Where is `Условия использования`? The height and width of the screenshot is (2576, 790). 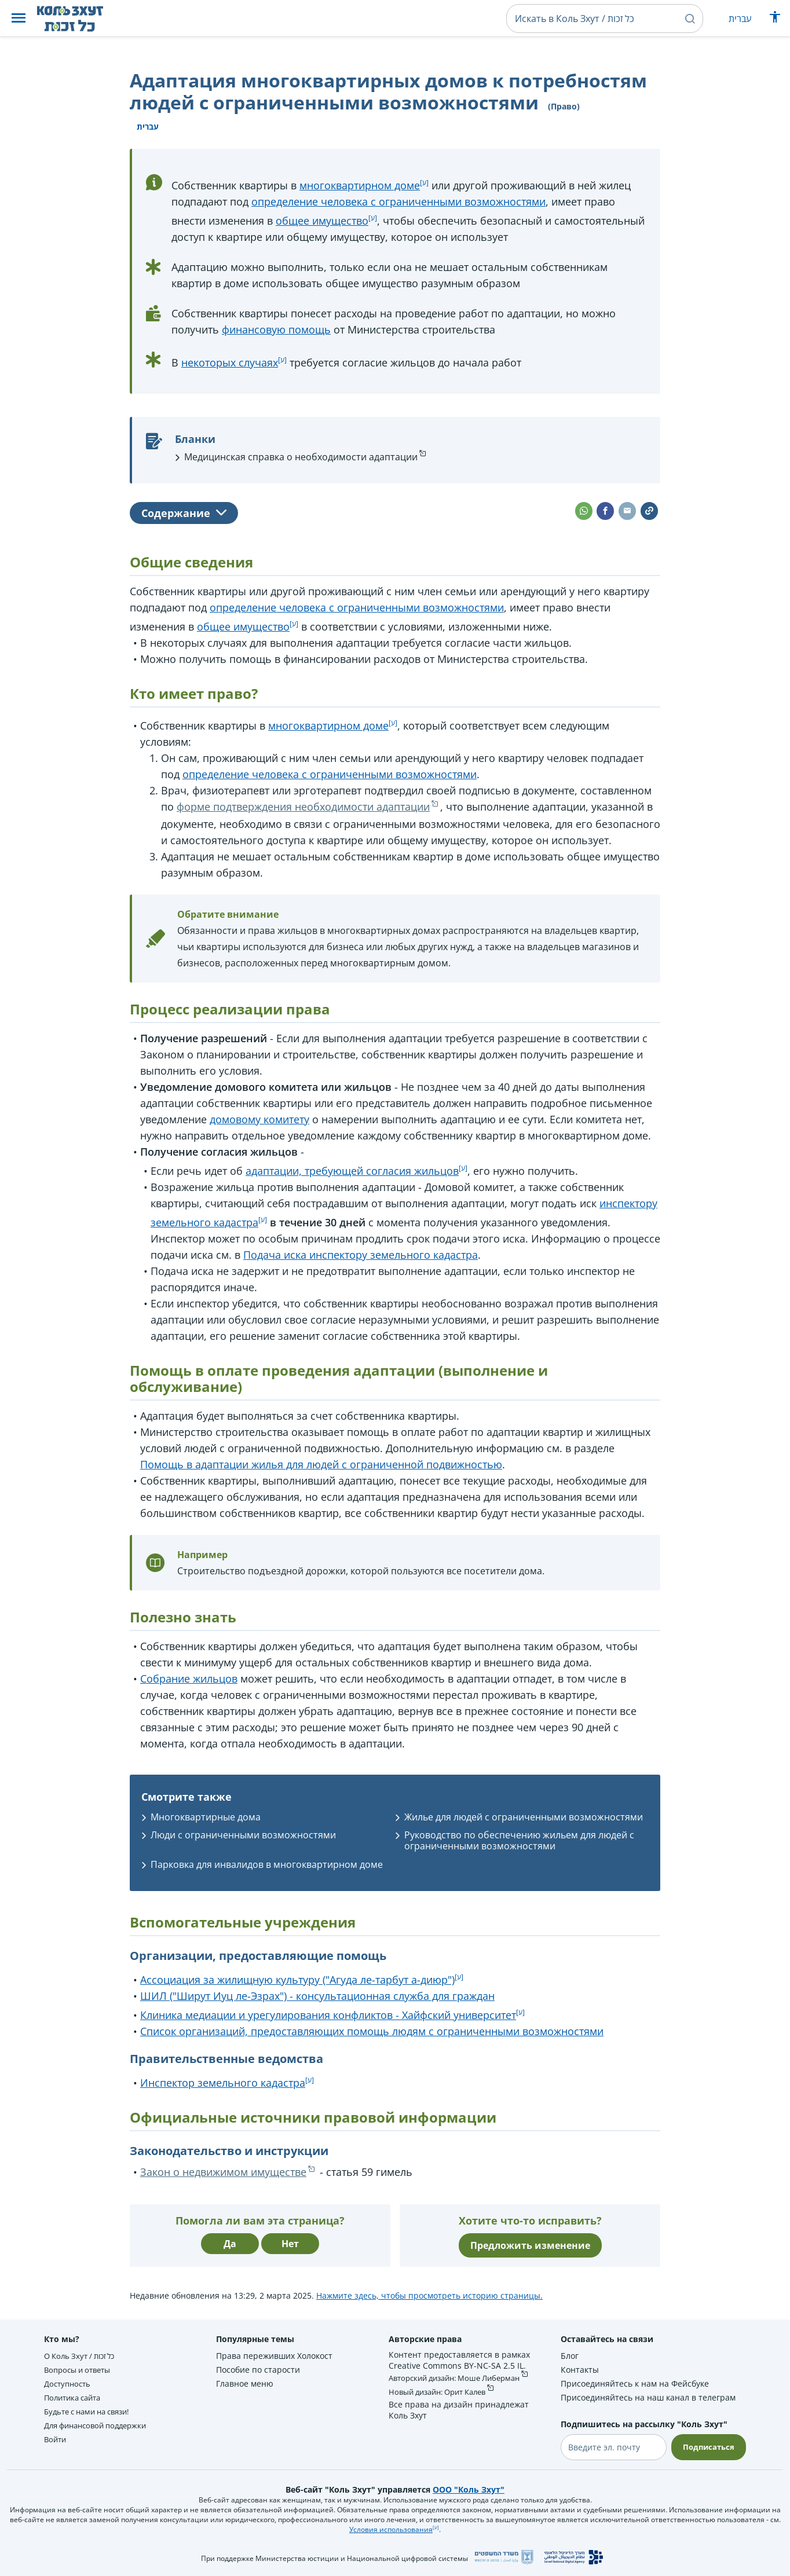 Условия использования is located at coordinates (391, 2529).